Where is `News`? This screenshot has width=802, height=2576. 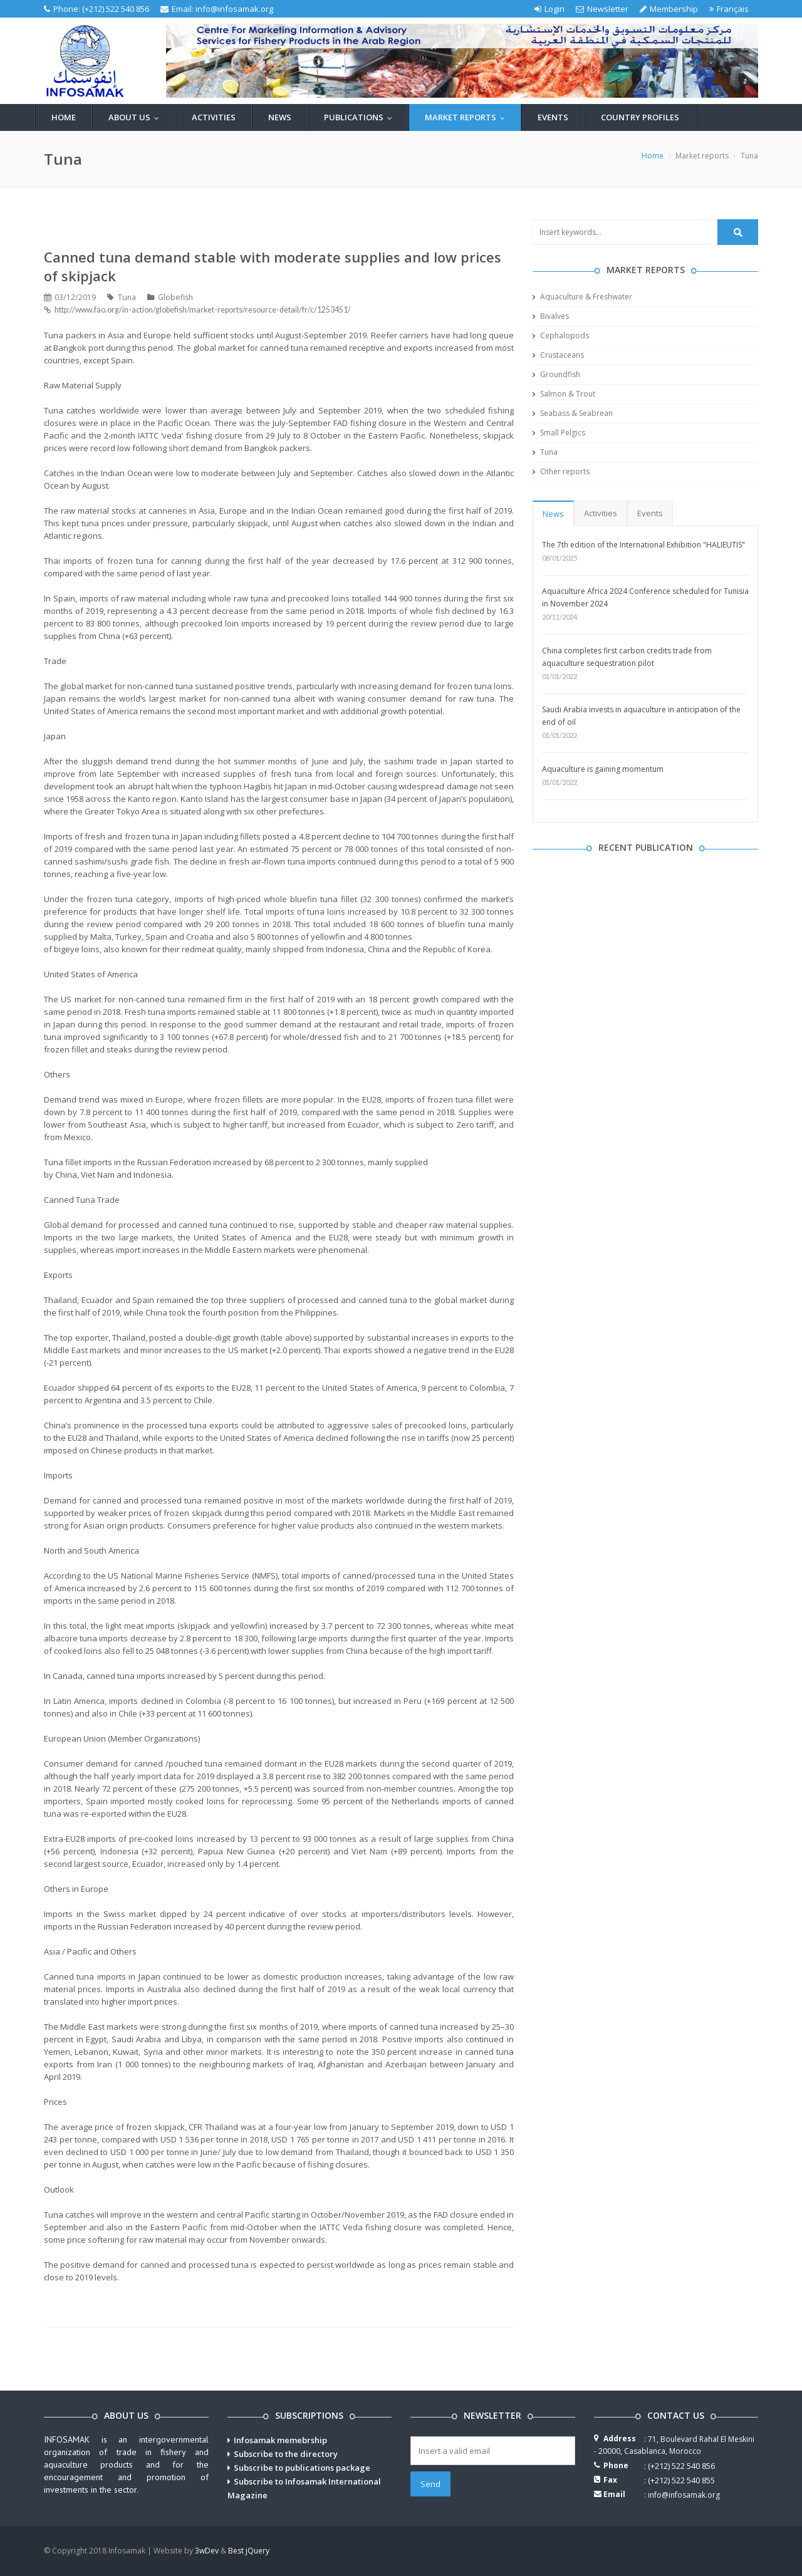 News is located at coordinates (279, 117).